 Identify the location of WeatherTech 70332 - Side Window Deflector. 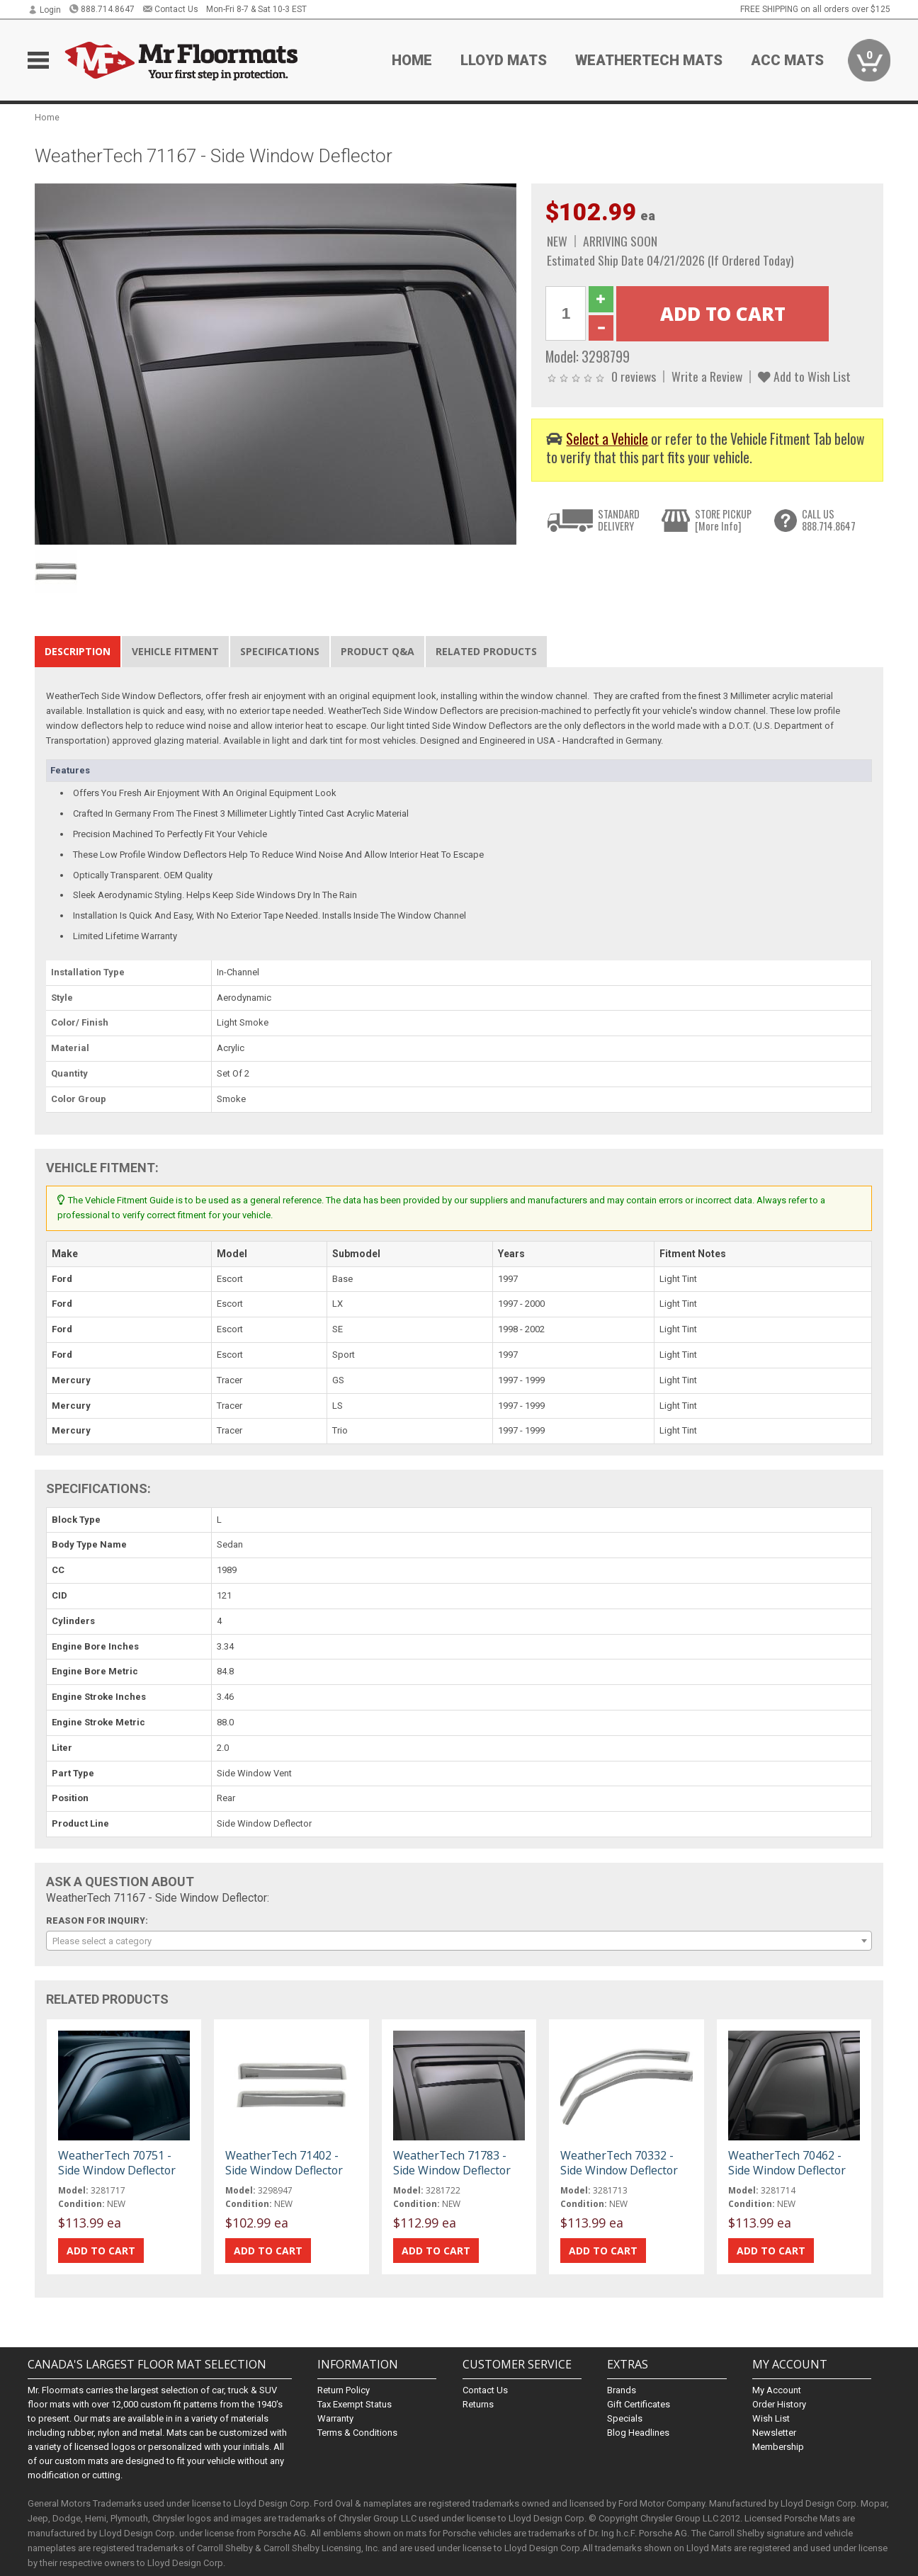
(619, 2162).